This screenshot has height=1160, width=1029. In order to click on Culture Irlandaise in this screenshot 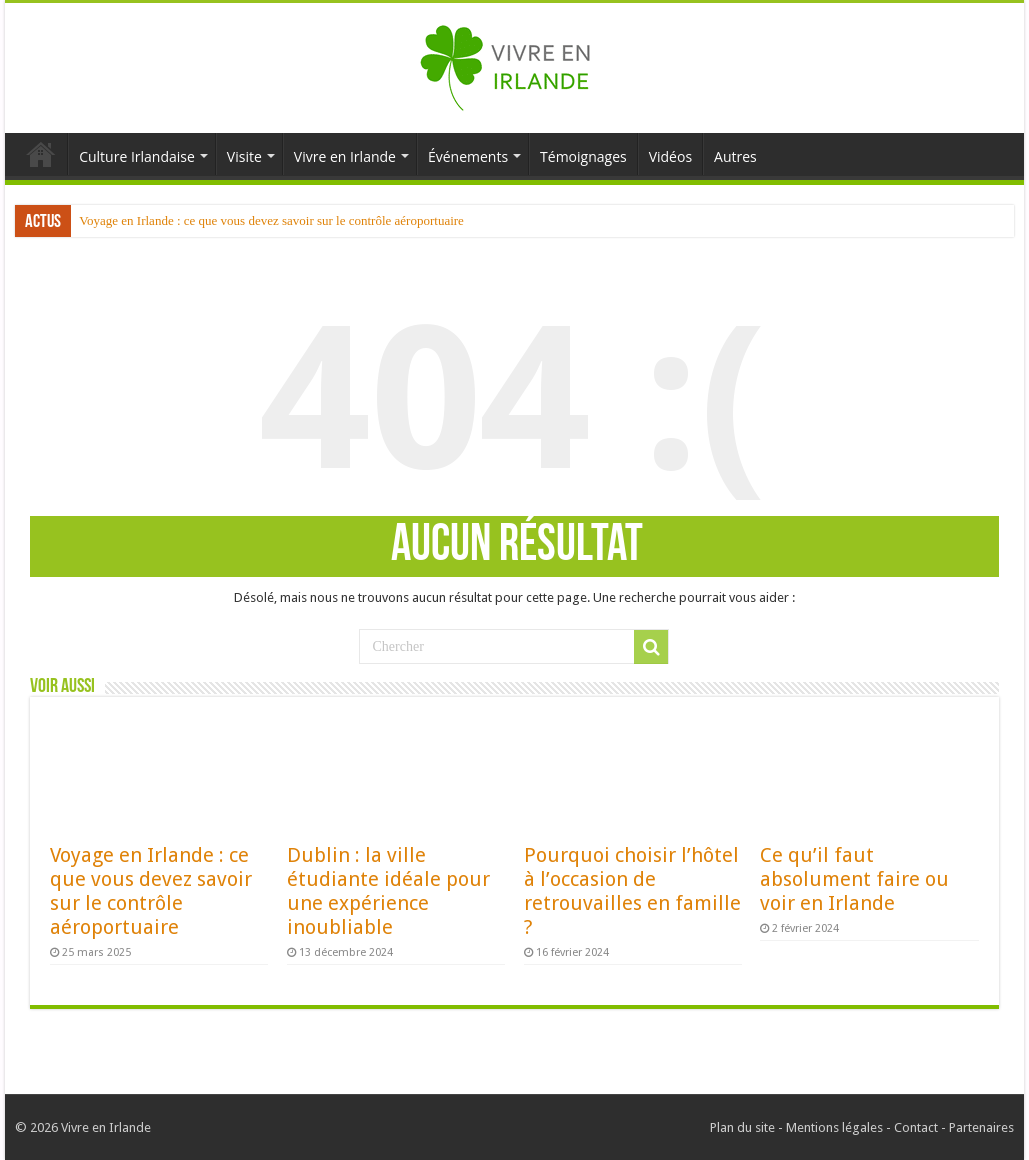, I will do `click(137, 156)`.